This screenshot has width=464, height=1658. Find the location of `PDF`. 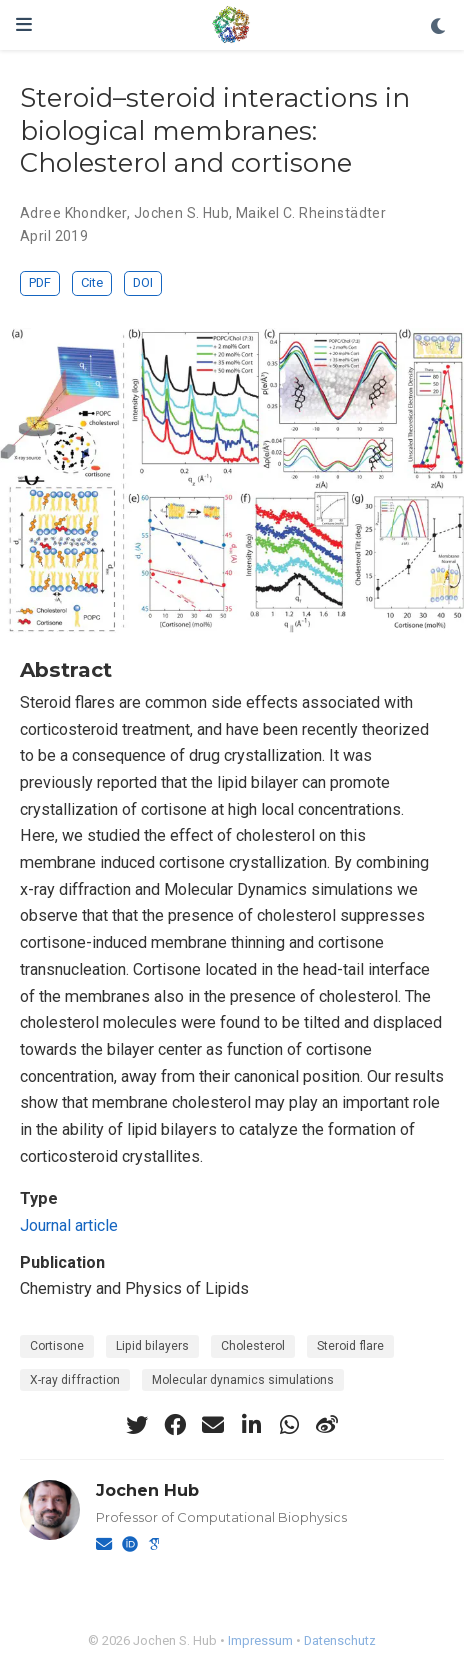

PDF is located at coordinates (40, 282).